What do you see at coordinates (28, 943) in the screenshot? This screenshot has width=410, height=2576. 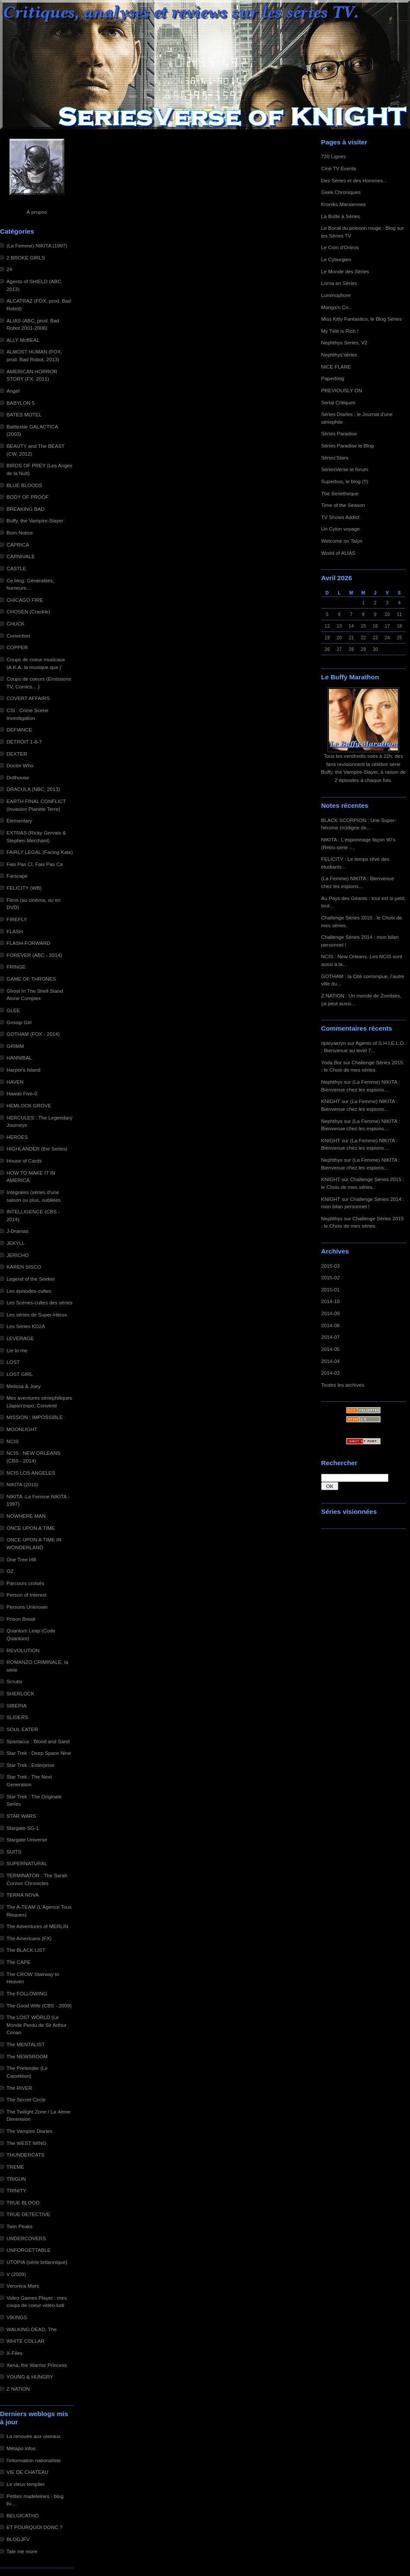 I see `FLASH-FORWARD` at bounding box center [28, 943].